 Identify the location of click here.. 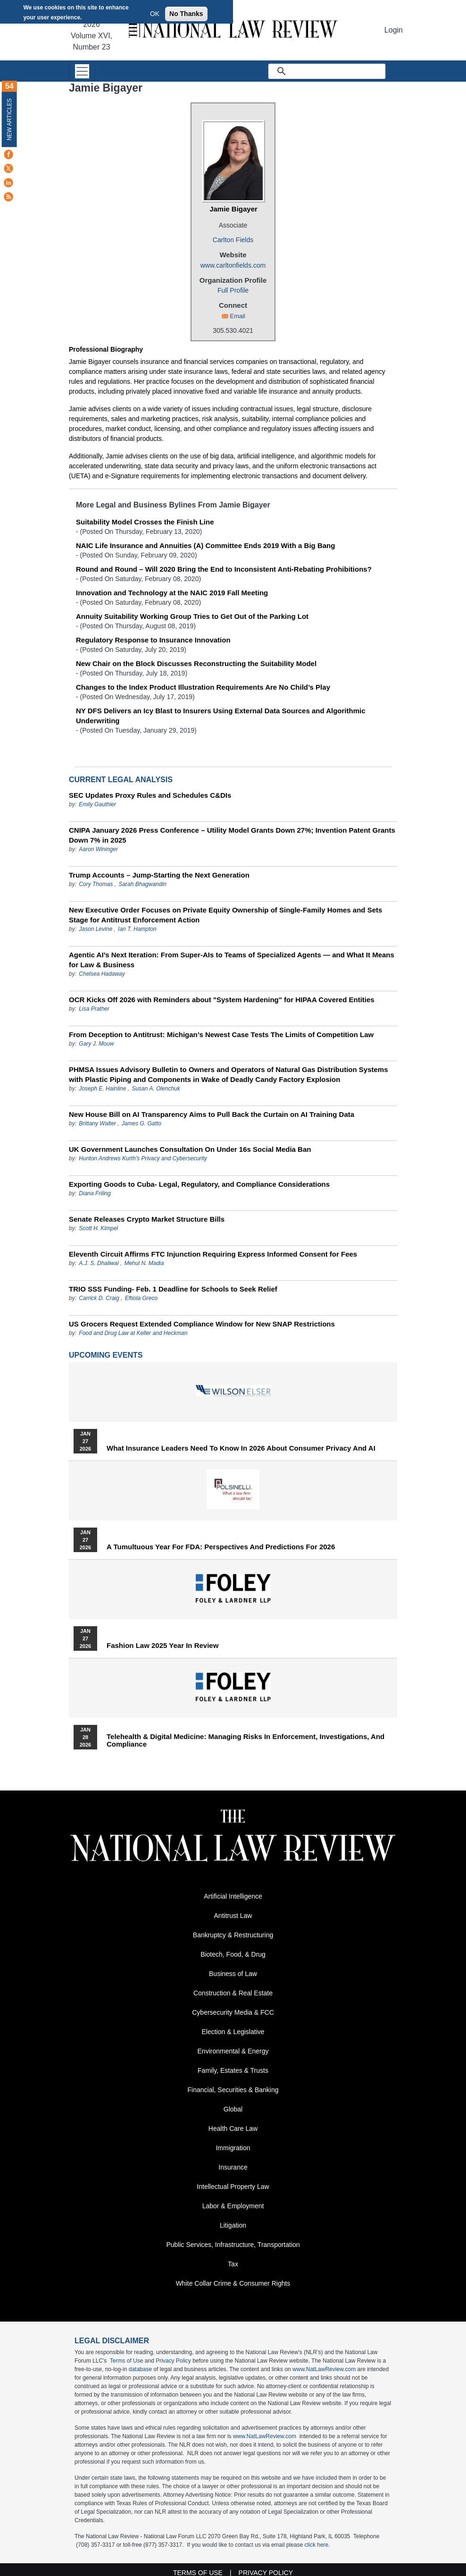
(317, 2545).